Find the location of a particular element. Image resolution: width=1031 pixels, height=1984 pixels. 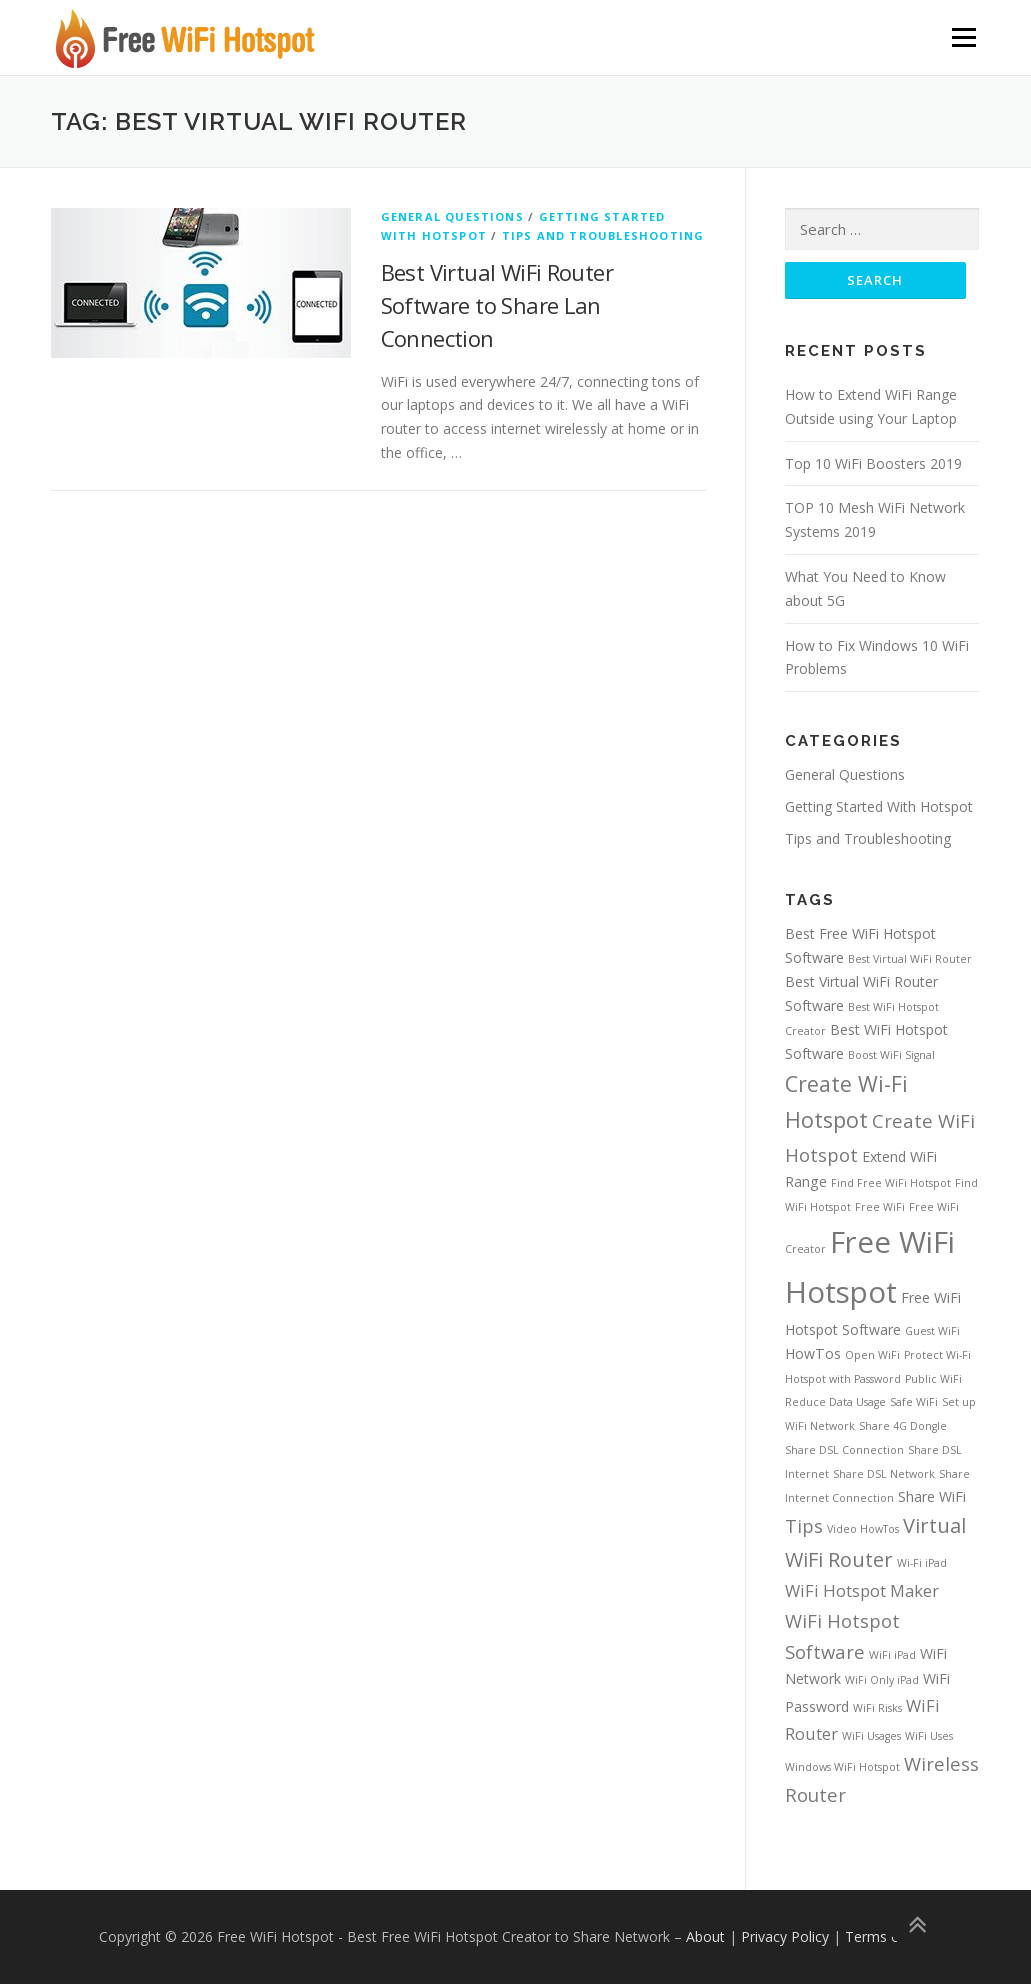

Open WiFi [Open WiFi (1 item)] is located at coordinates (872, 1355).